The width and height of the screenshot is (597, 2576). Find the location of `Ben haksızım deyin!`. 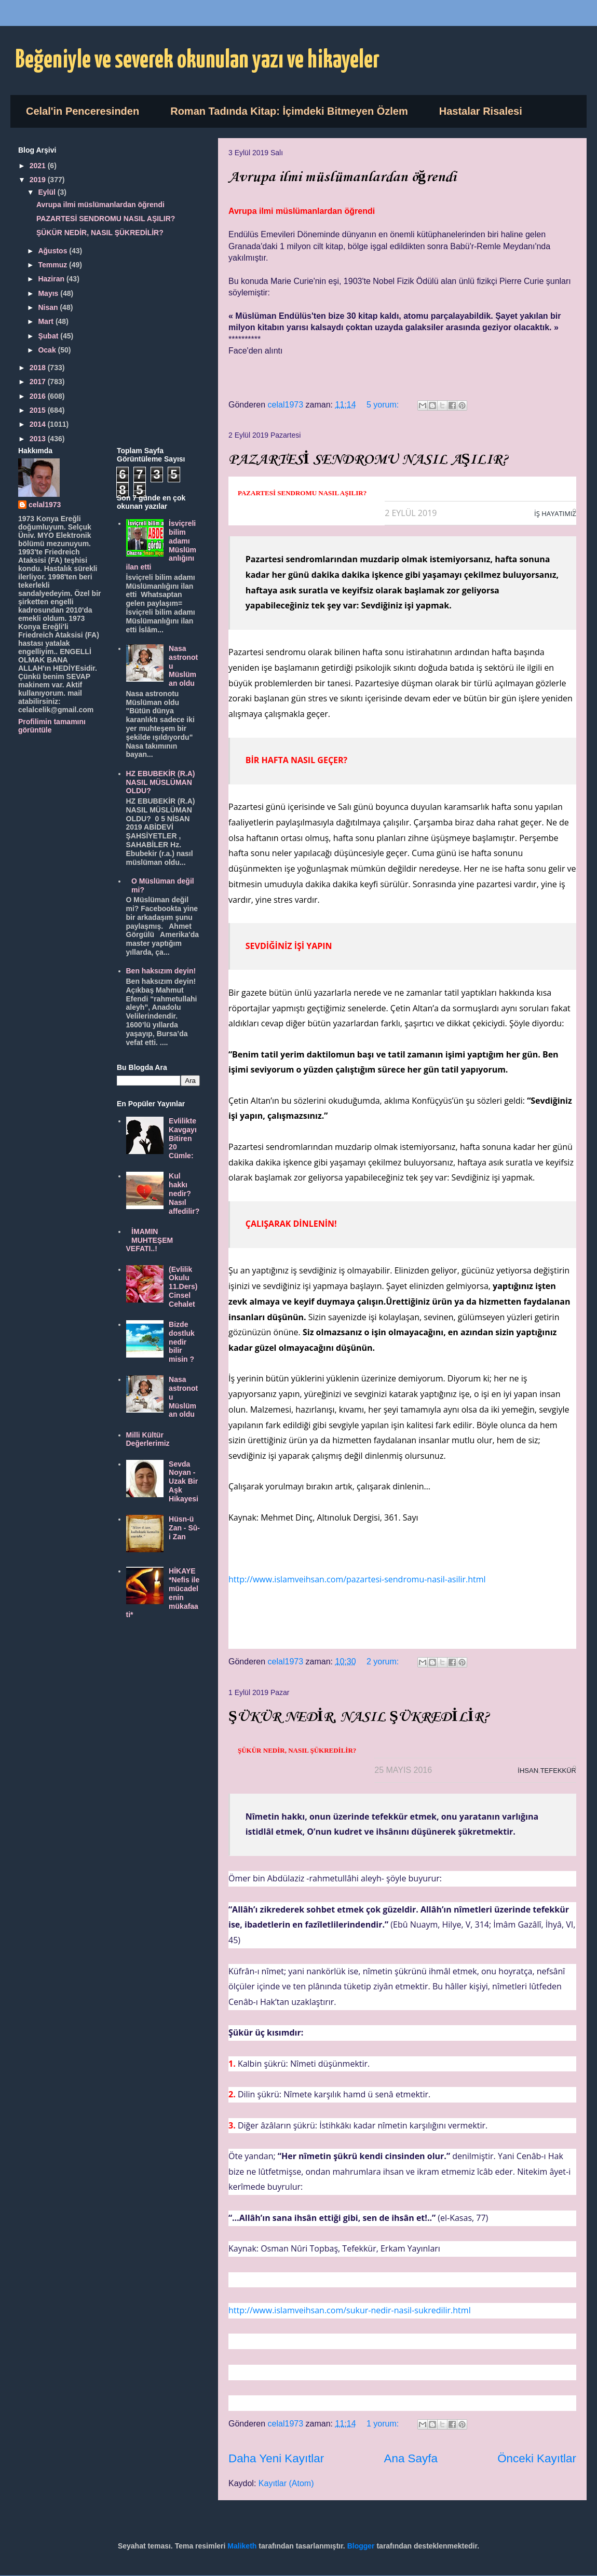

Ben haksızım deyin! is located at coordinates (161, 971).